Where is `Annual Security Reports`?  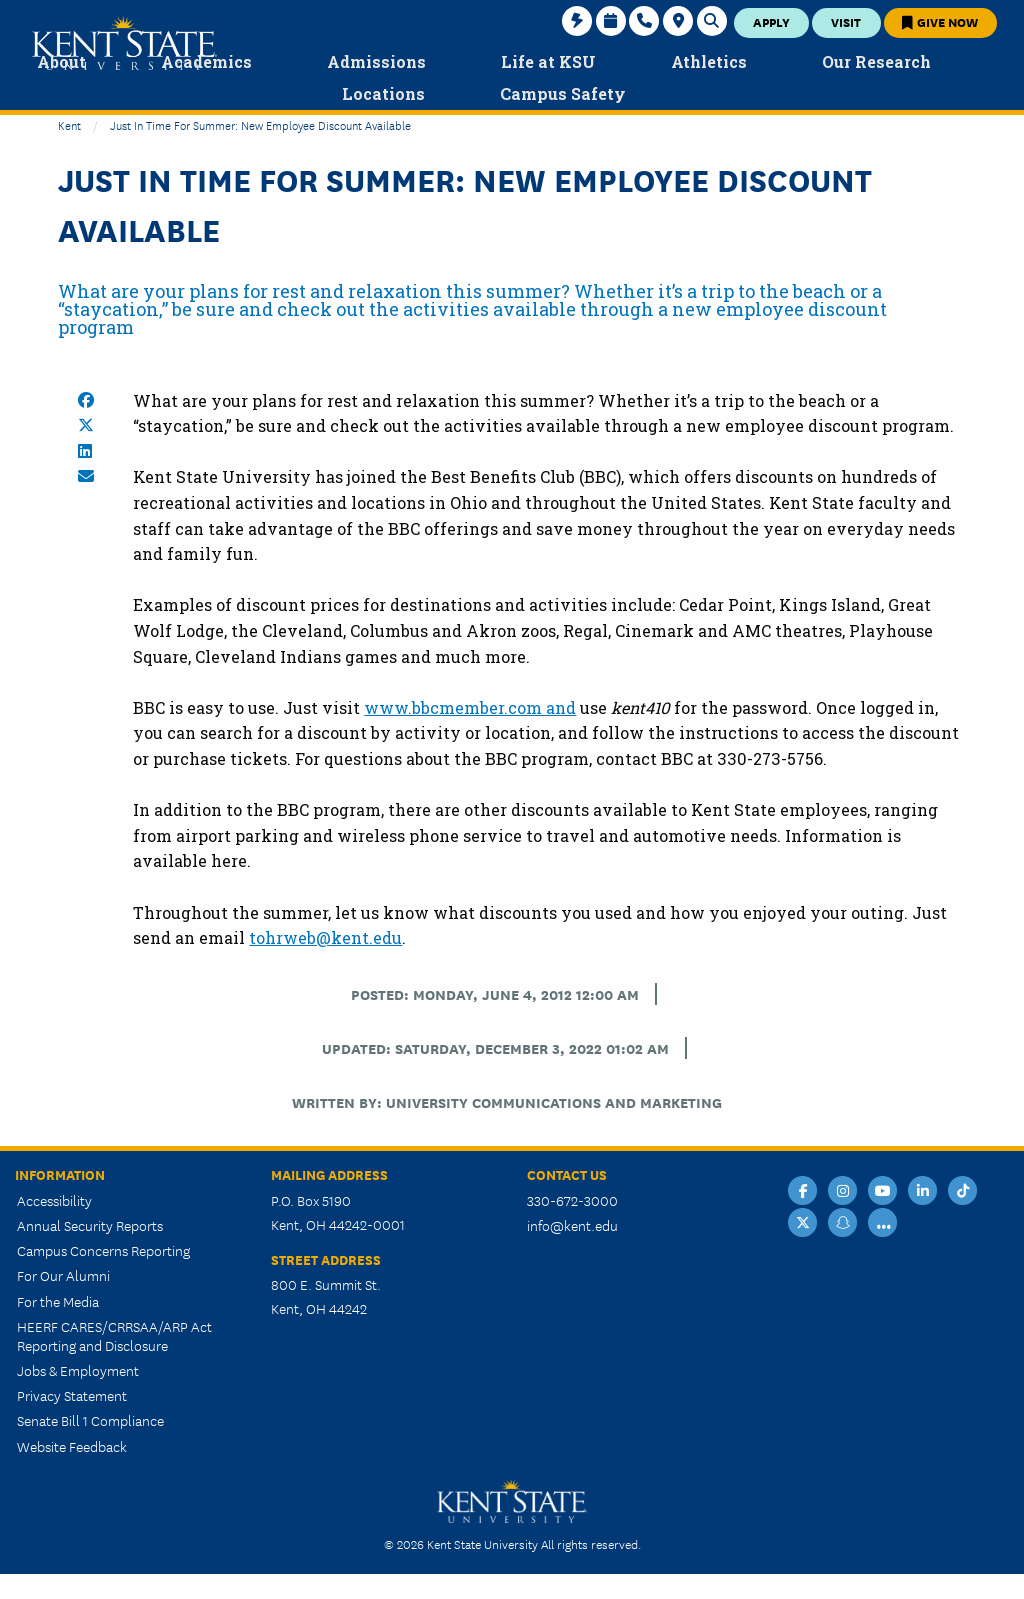
Annual Security Reports is located at coordinates (90, 1225).